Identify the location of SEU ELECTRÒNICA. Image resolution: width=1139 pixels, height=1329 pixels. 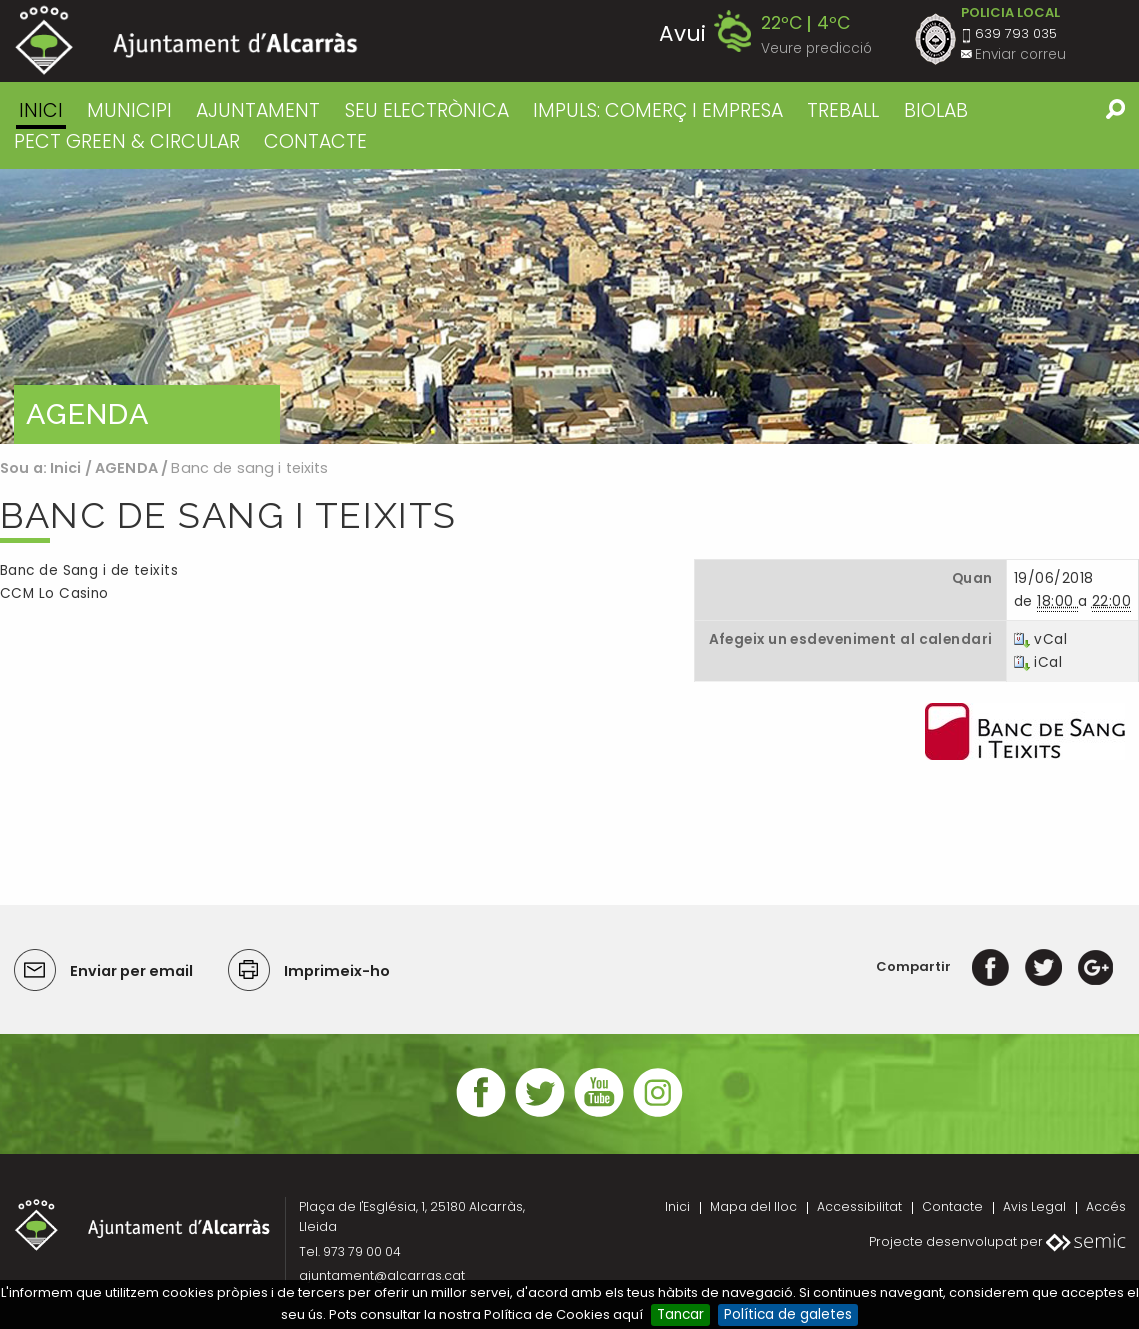
(427, 110).